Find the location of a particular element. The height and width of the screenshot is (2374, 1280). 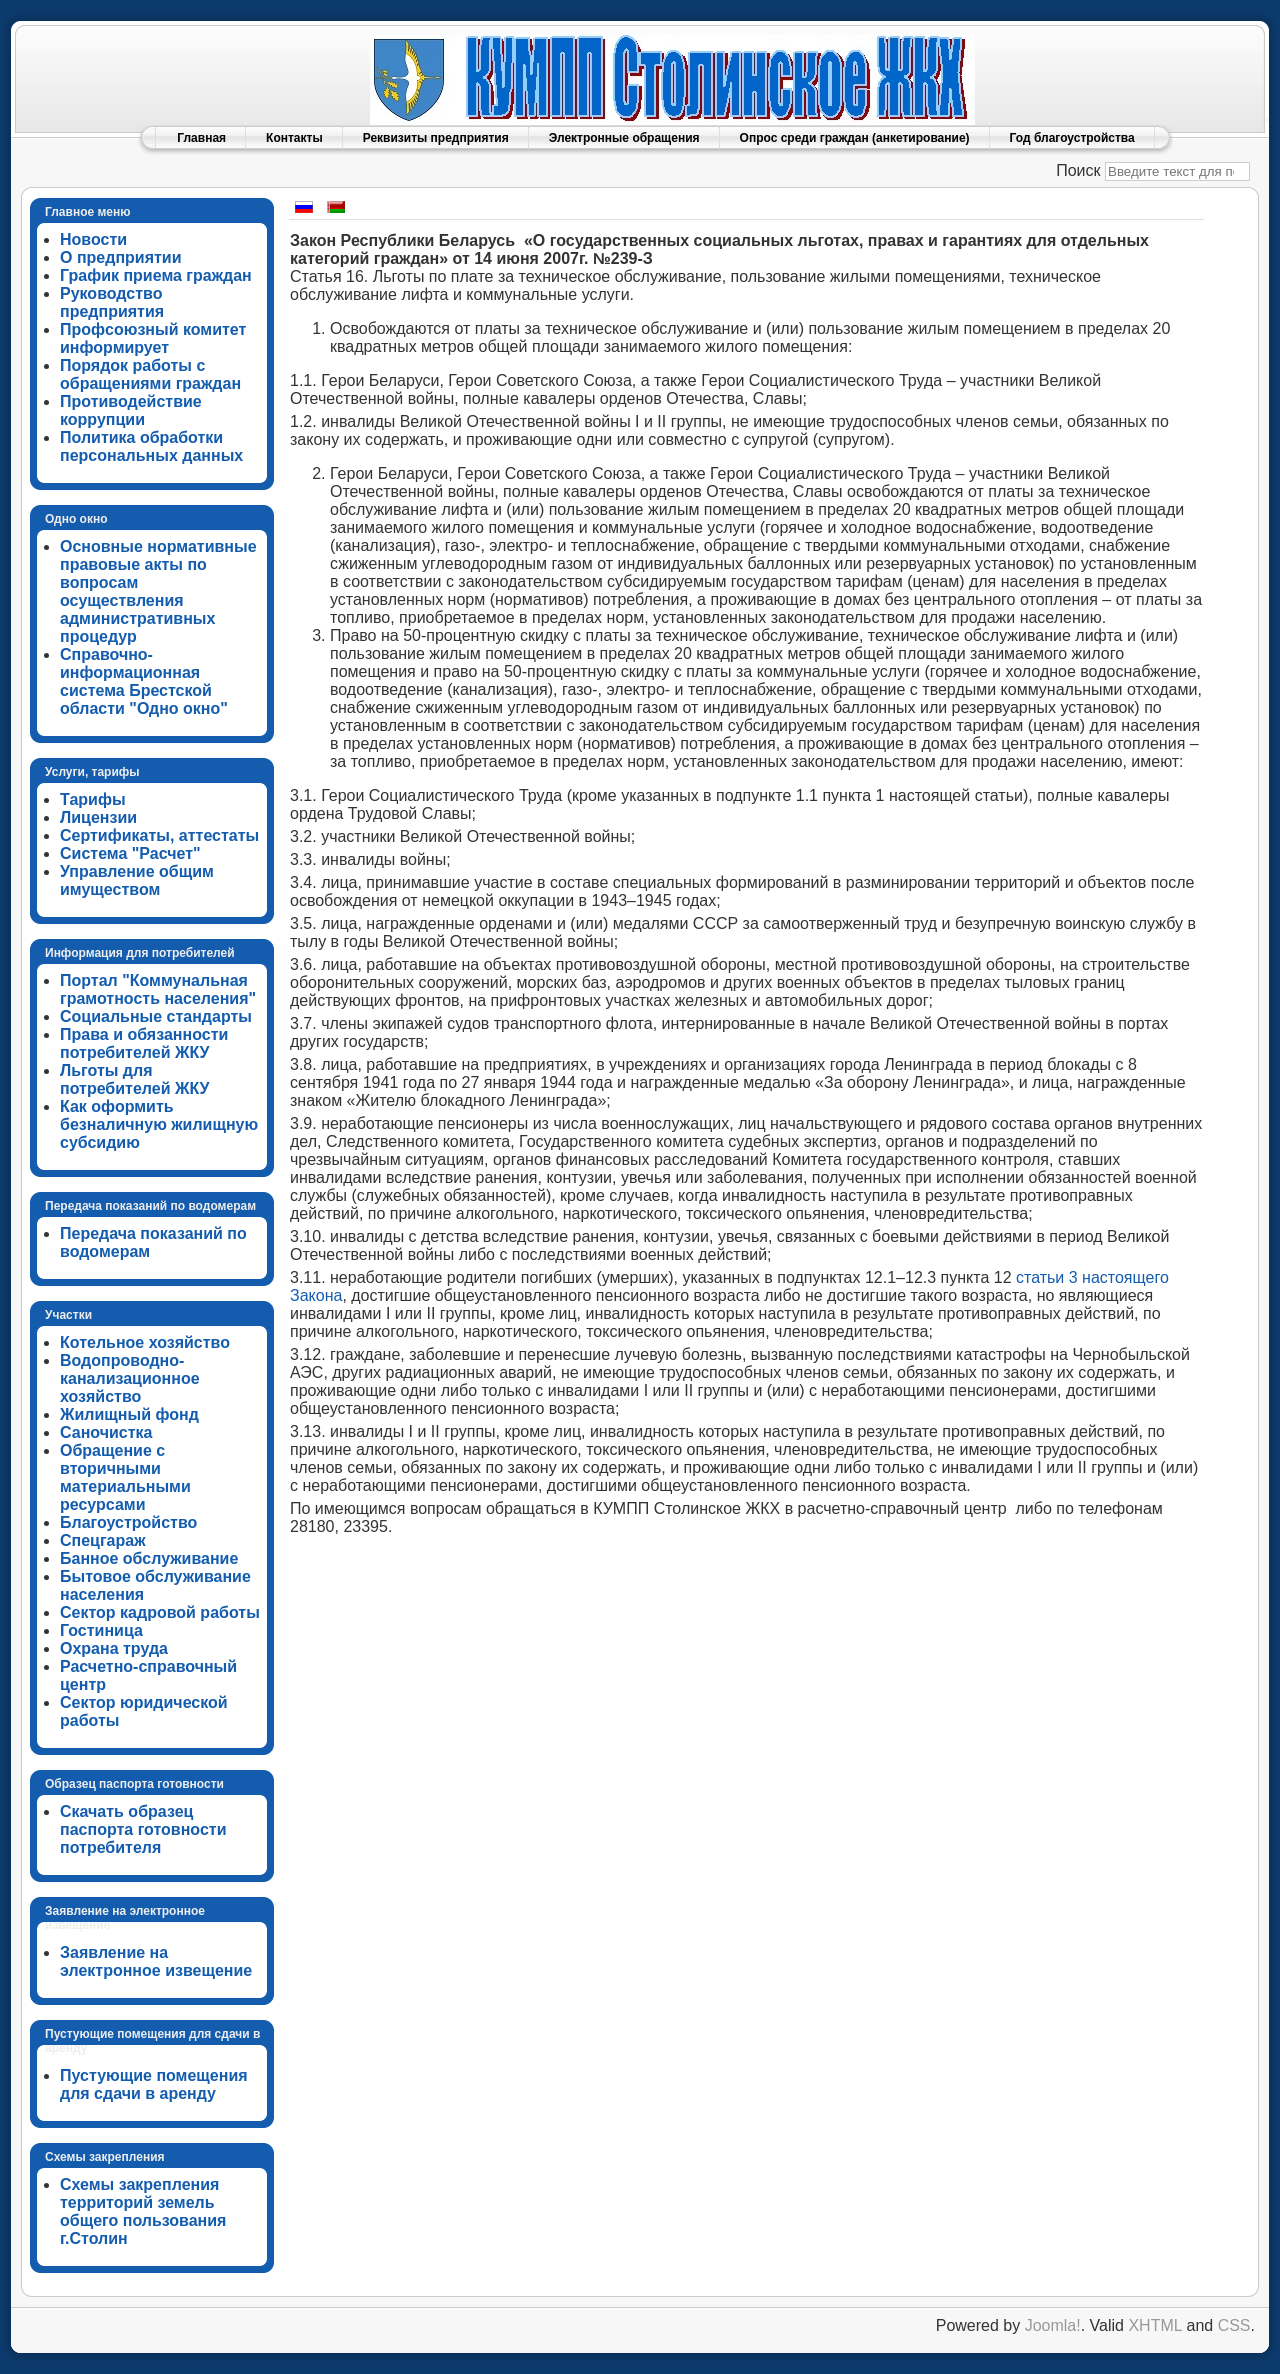

Противодействие коррупции is located at coordinates (131, 410).